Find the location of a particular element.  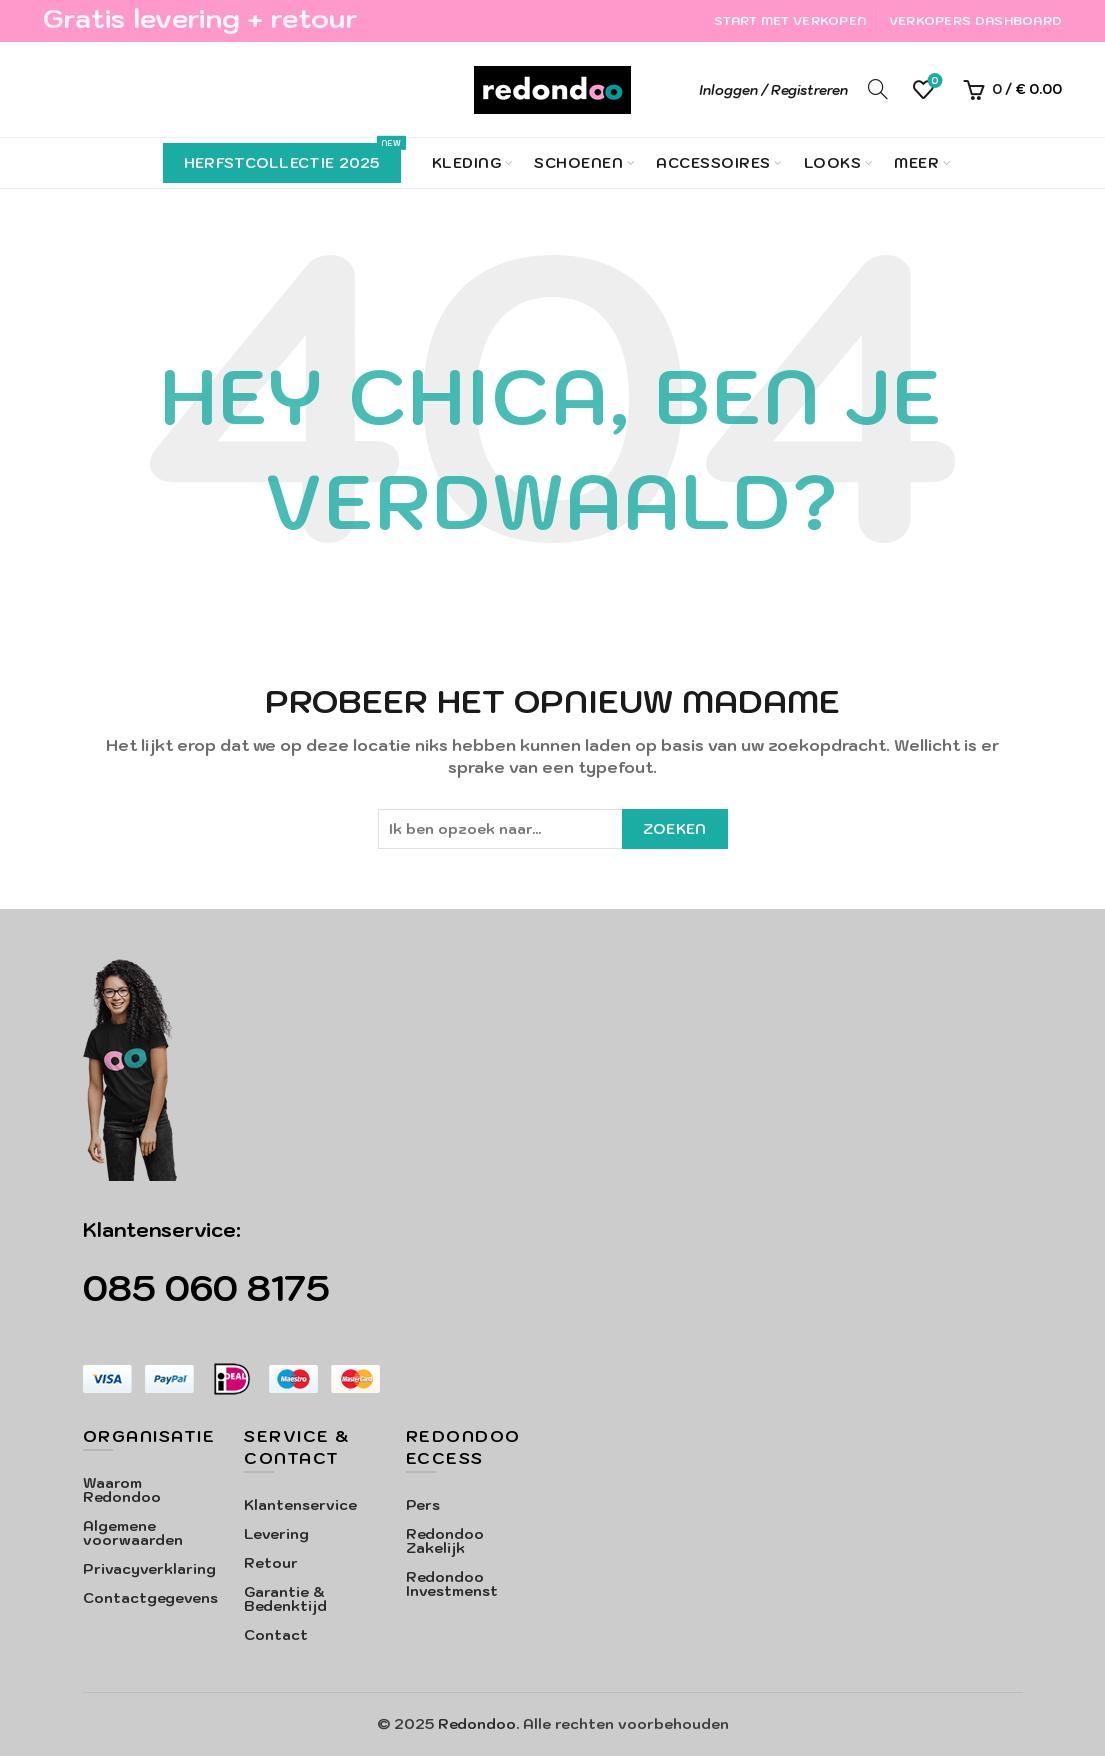

[Search] is located at coordinates (878, 89).